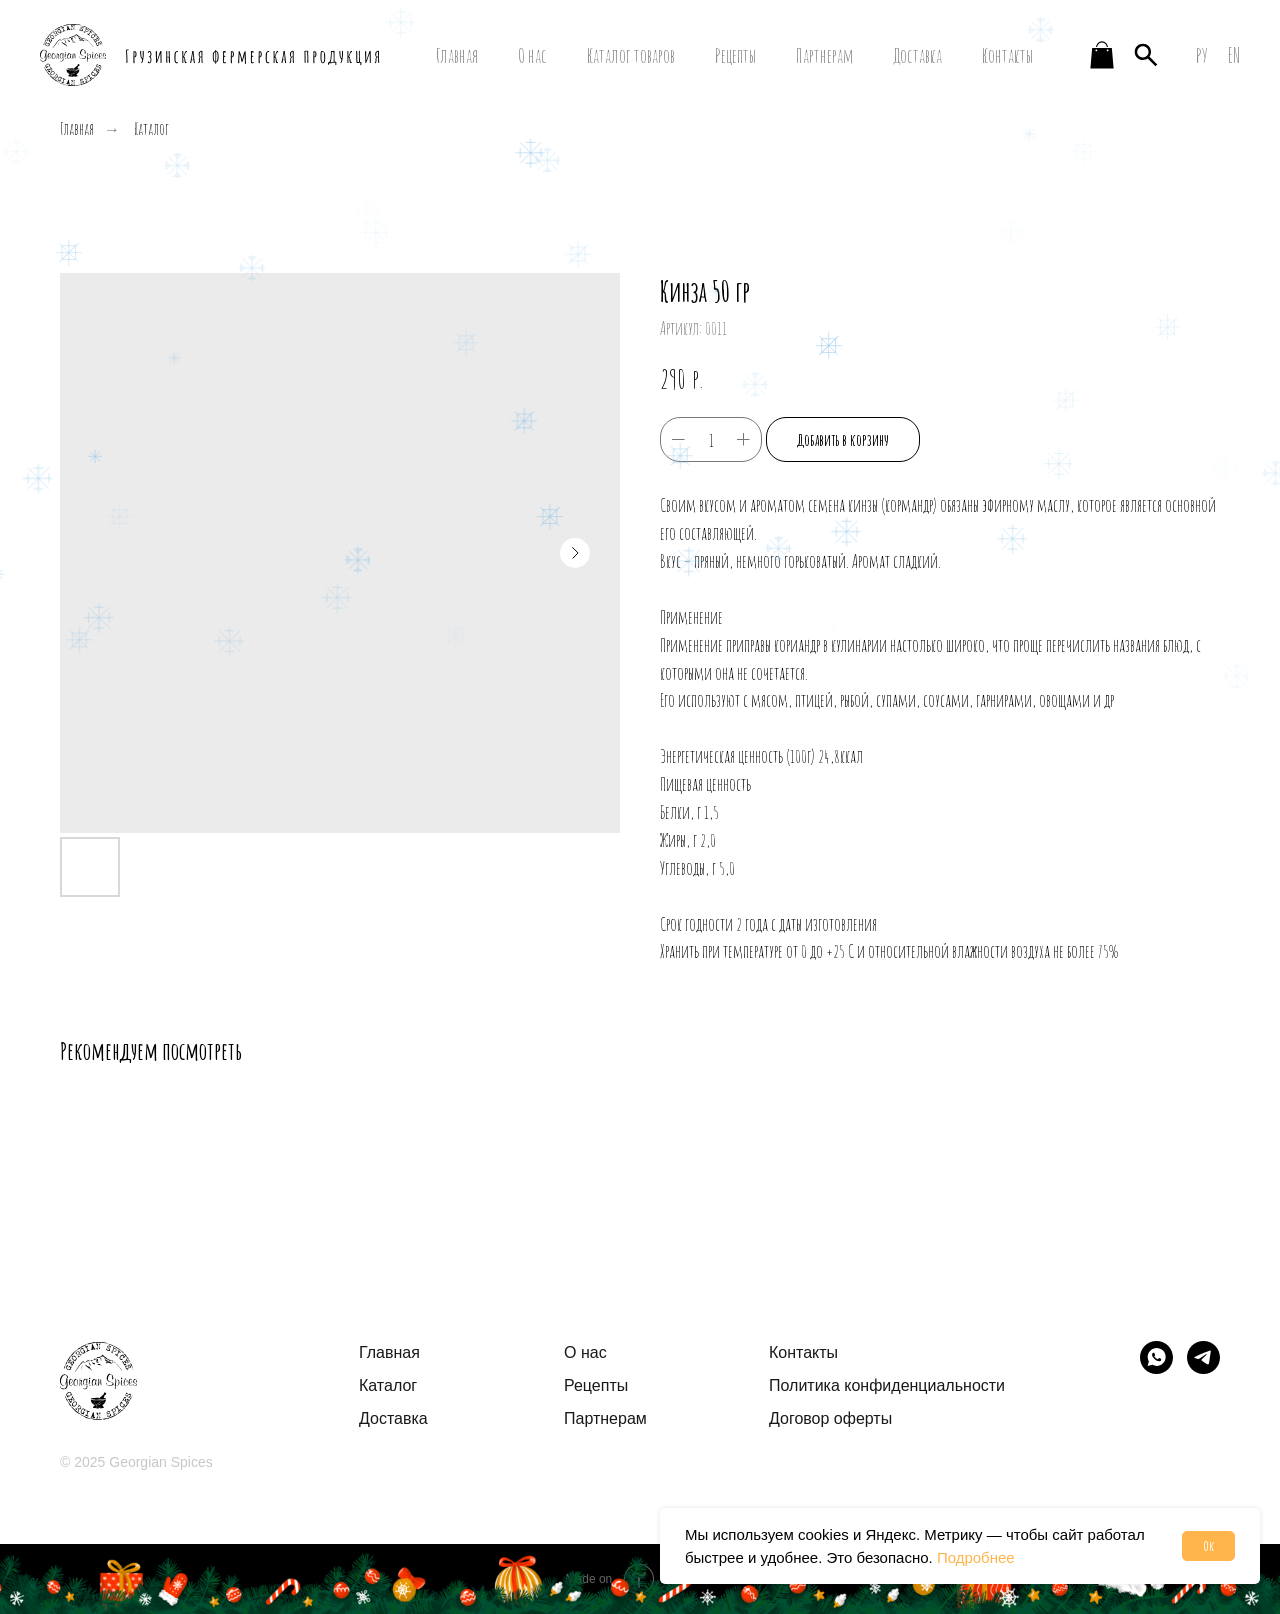 Image resolution: width=1280 pixels, height=1614 pixels. Describe the element at coordinates (1156, 1357) in the screenshot. I see `[img]` at that location.